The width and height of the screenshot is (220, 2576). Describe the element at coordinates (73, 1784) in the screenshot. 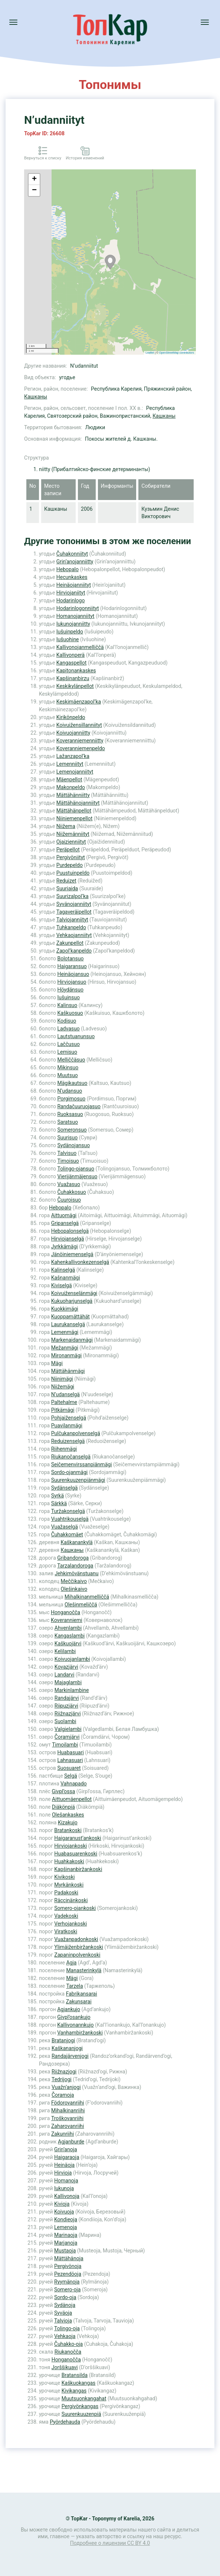

I see `Vahnapado` at that location.